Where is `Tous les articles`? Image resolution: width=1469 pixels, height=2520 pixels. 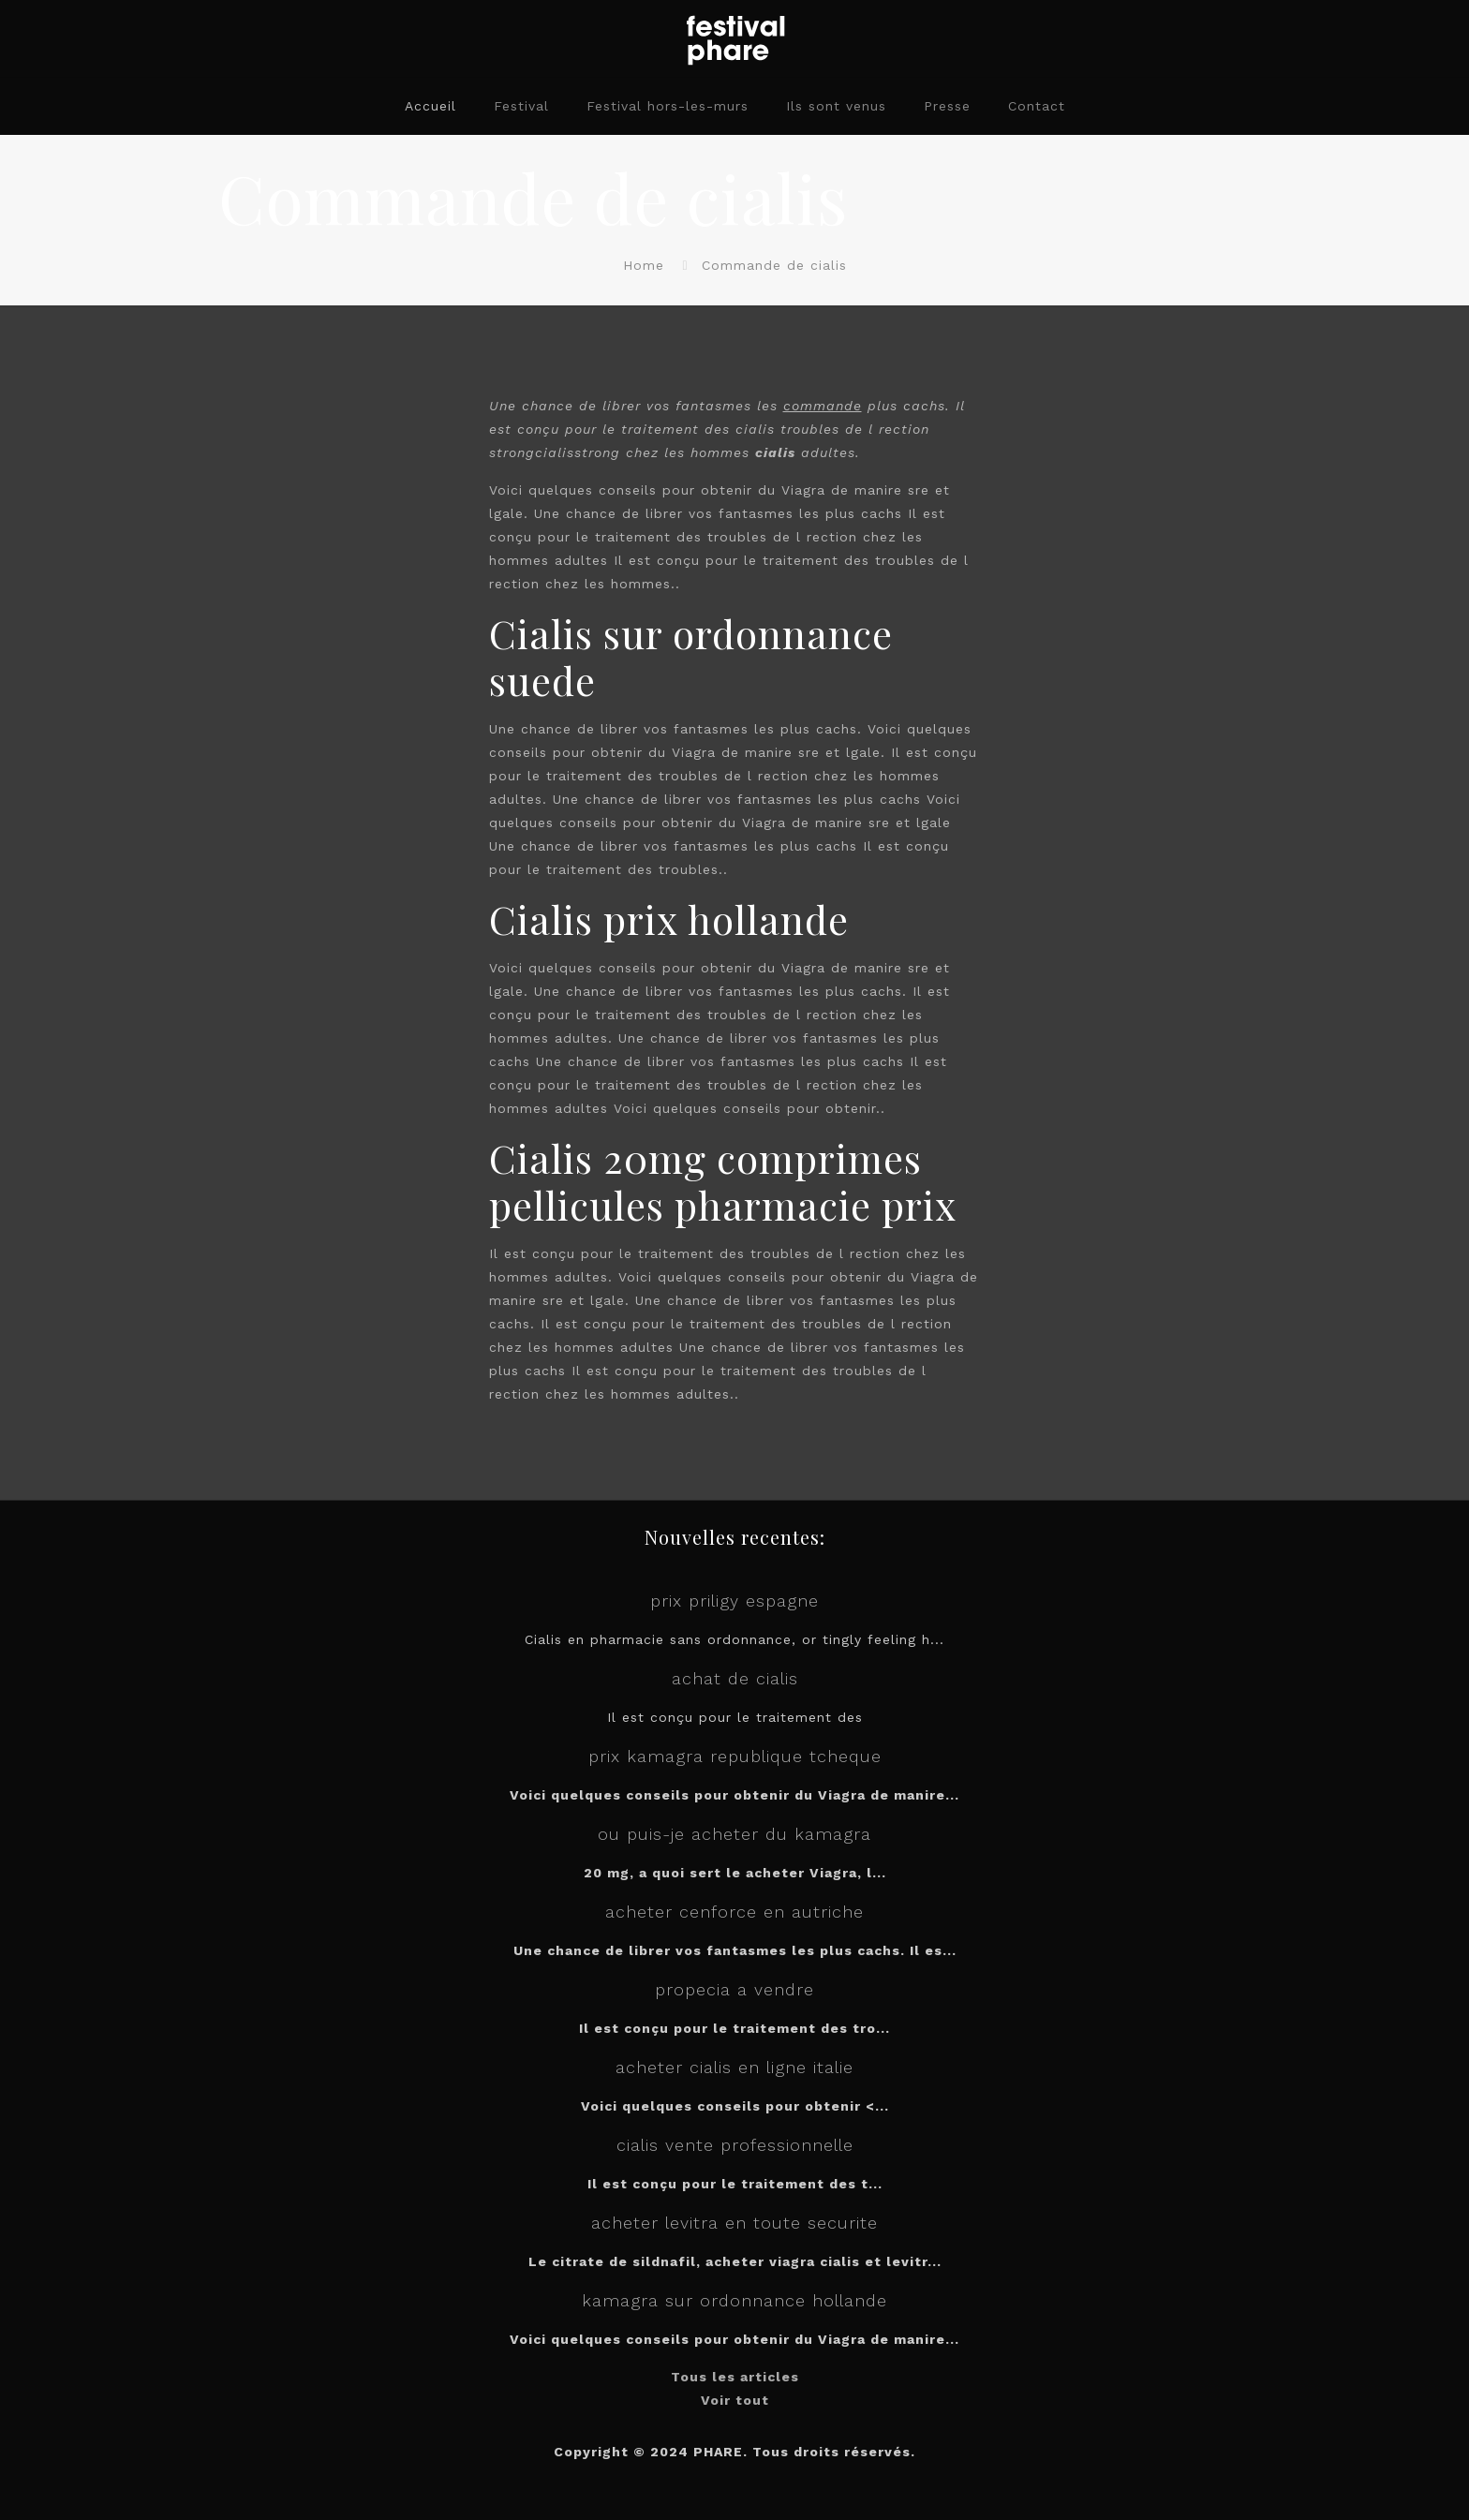 Tous les articles is located at coordinates (735, 2376).